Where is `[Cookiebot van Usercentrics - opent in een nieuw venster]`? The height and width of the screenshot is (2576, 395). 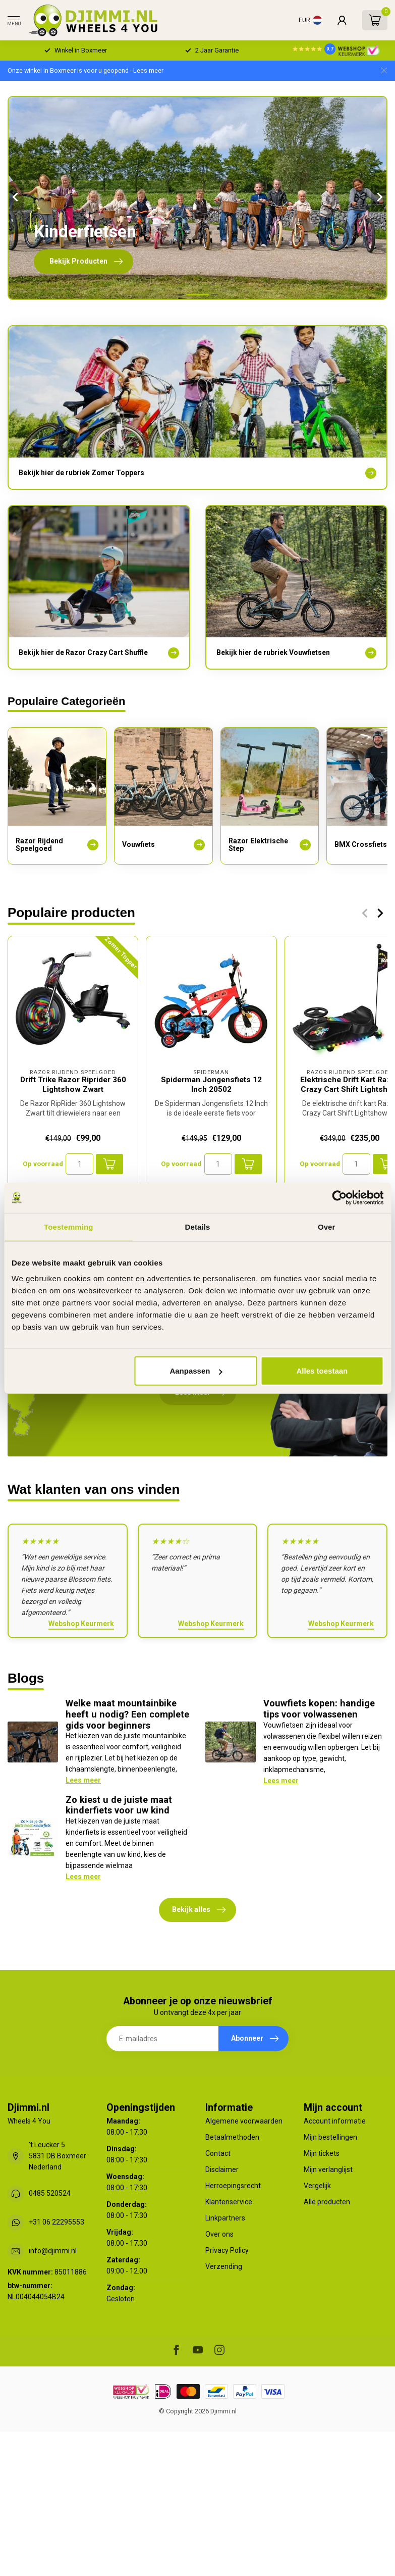 [Cookiebot van Usercentrics - opent in een nieuw venster] is located at coordinates (339, 1197).